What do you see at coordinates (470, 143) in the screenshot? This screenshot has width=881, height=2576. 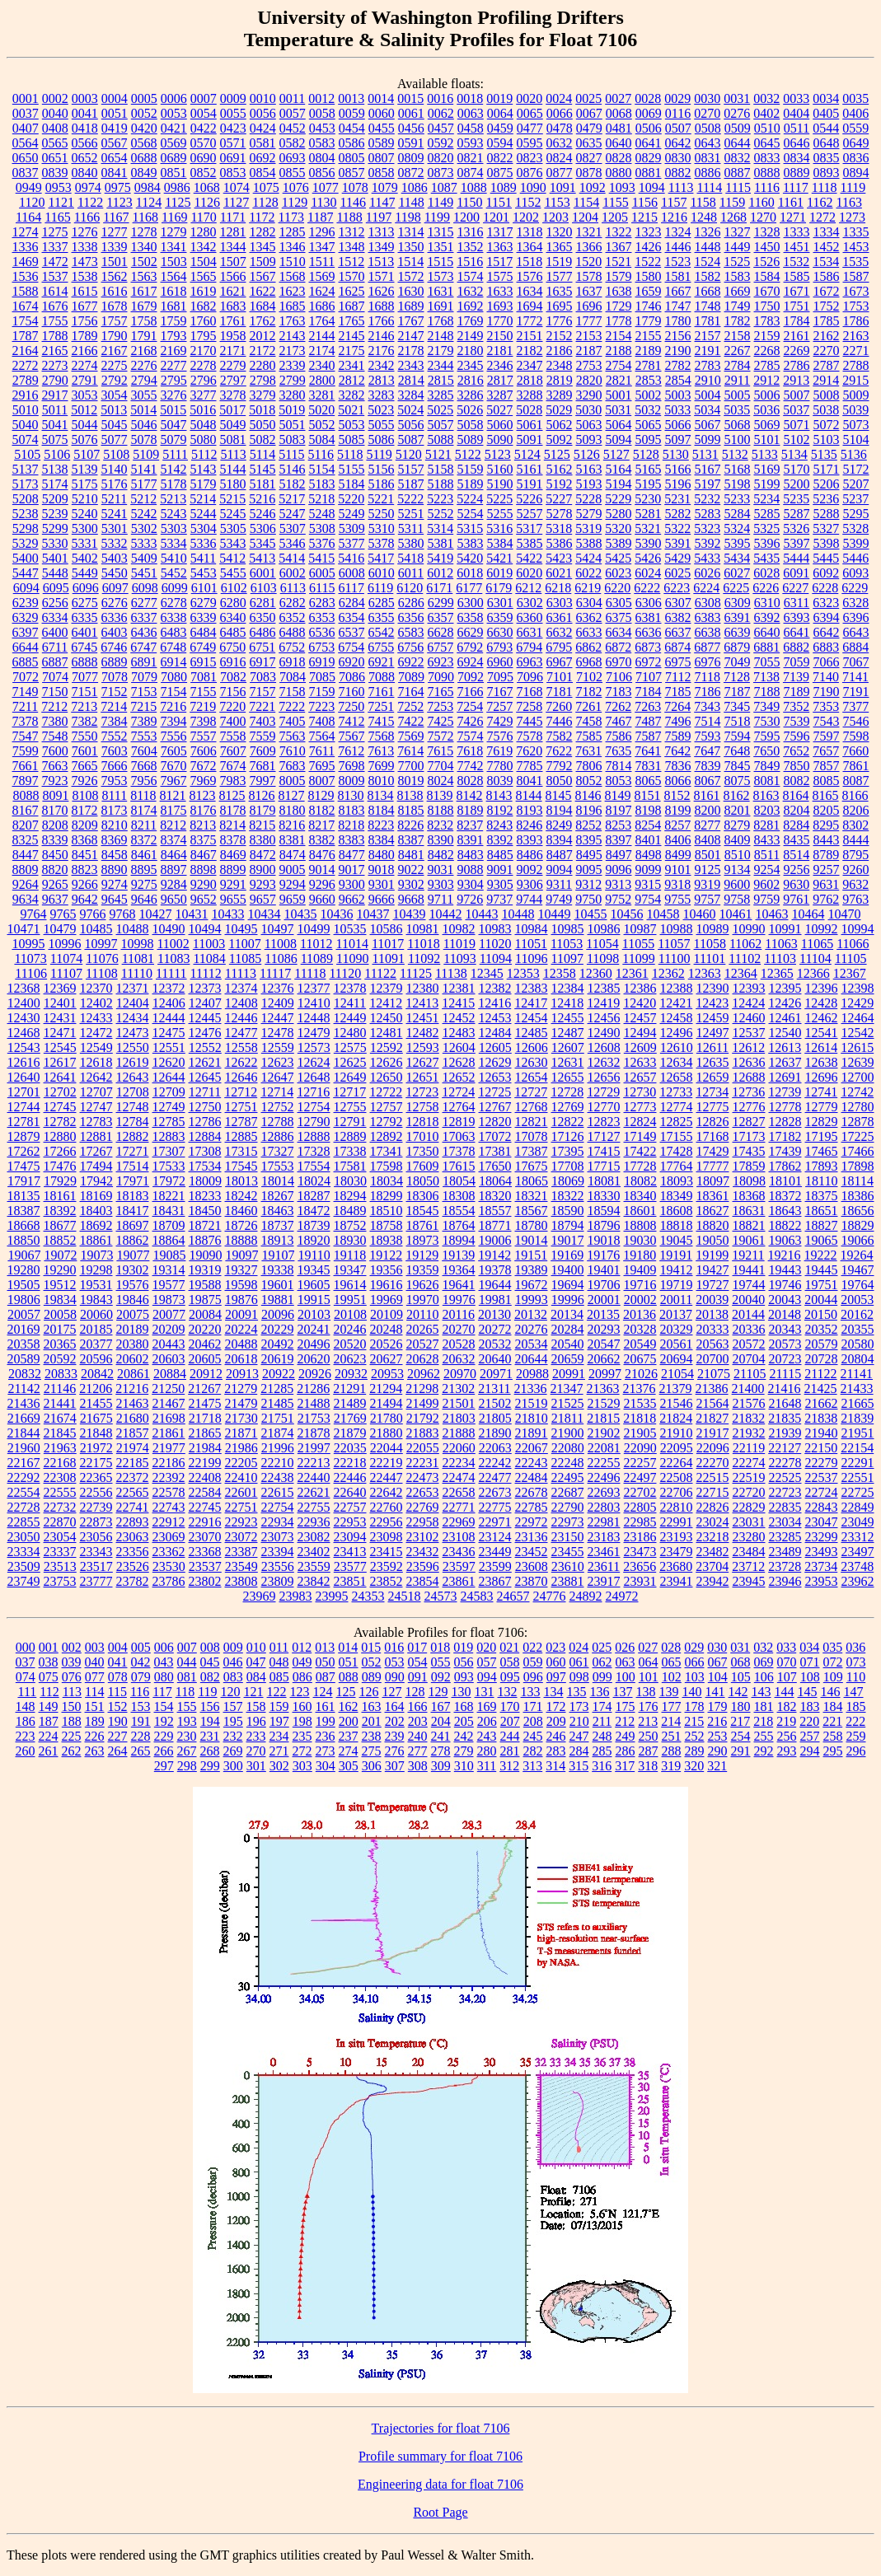 I see `0593` at bounding box center [470, 143].